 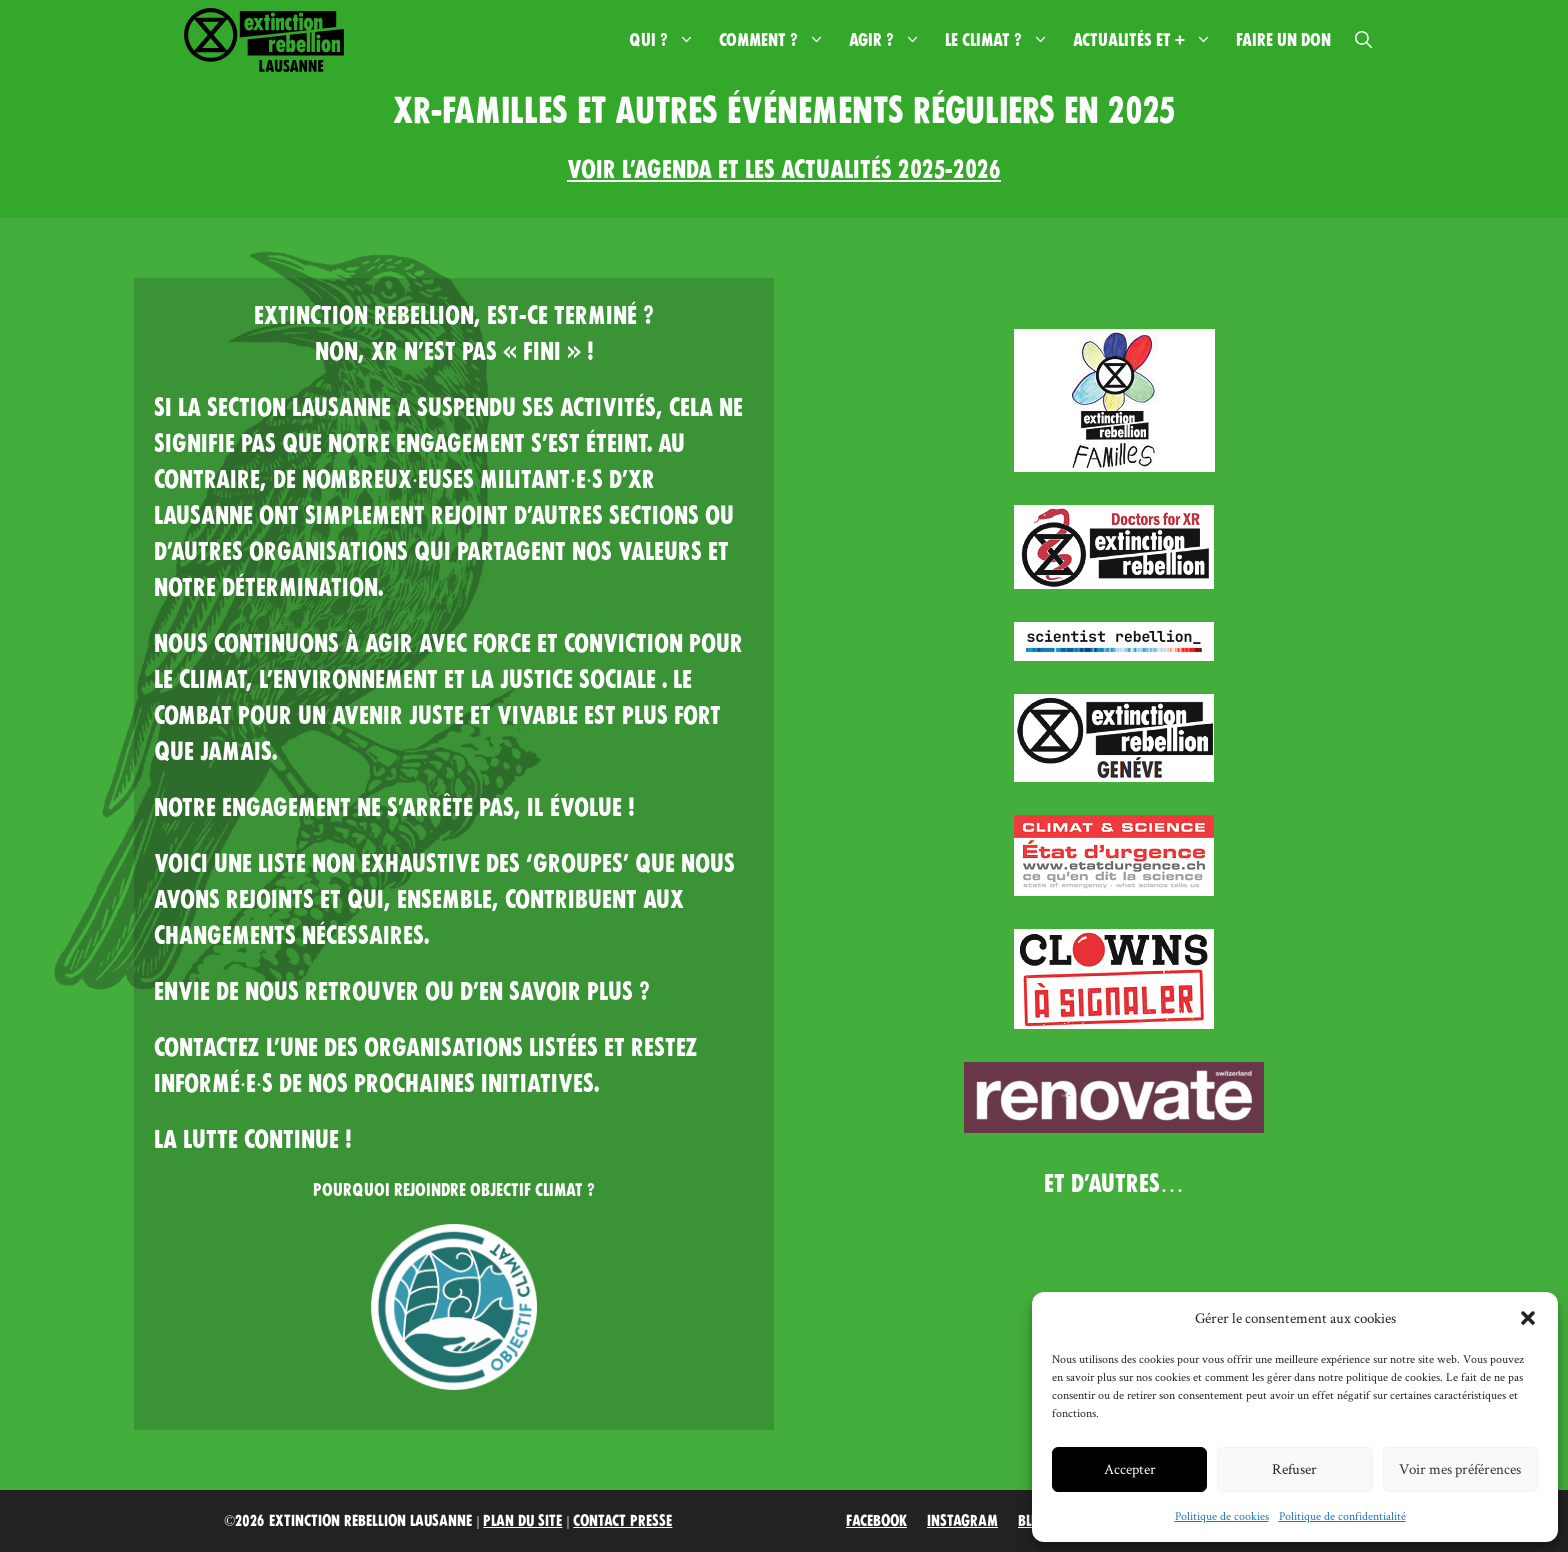 I want to click on Facebook, so click(x=876, y=1521).